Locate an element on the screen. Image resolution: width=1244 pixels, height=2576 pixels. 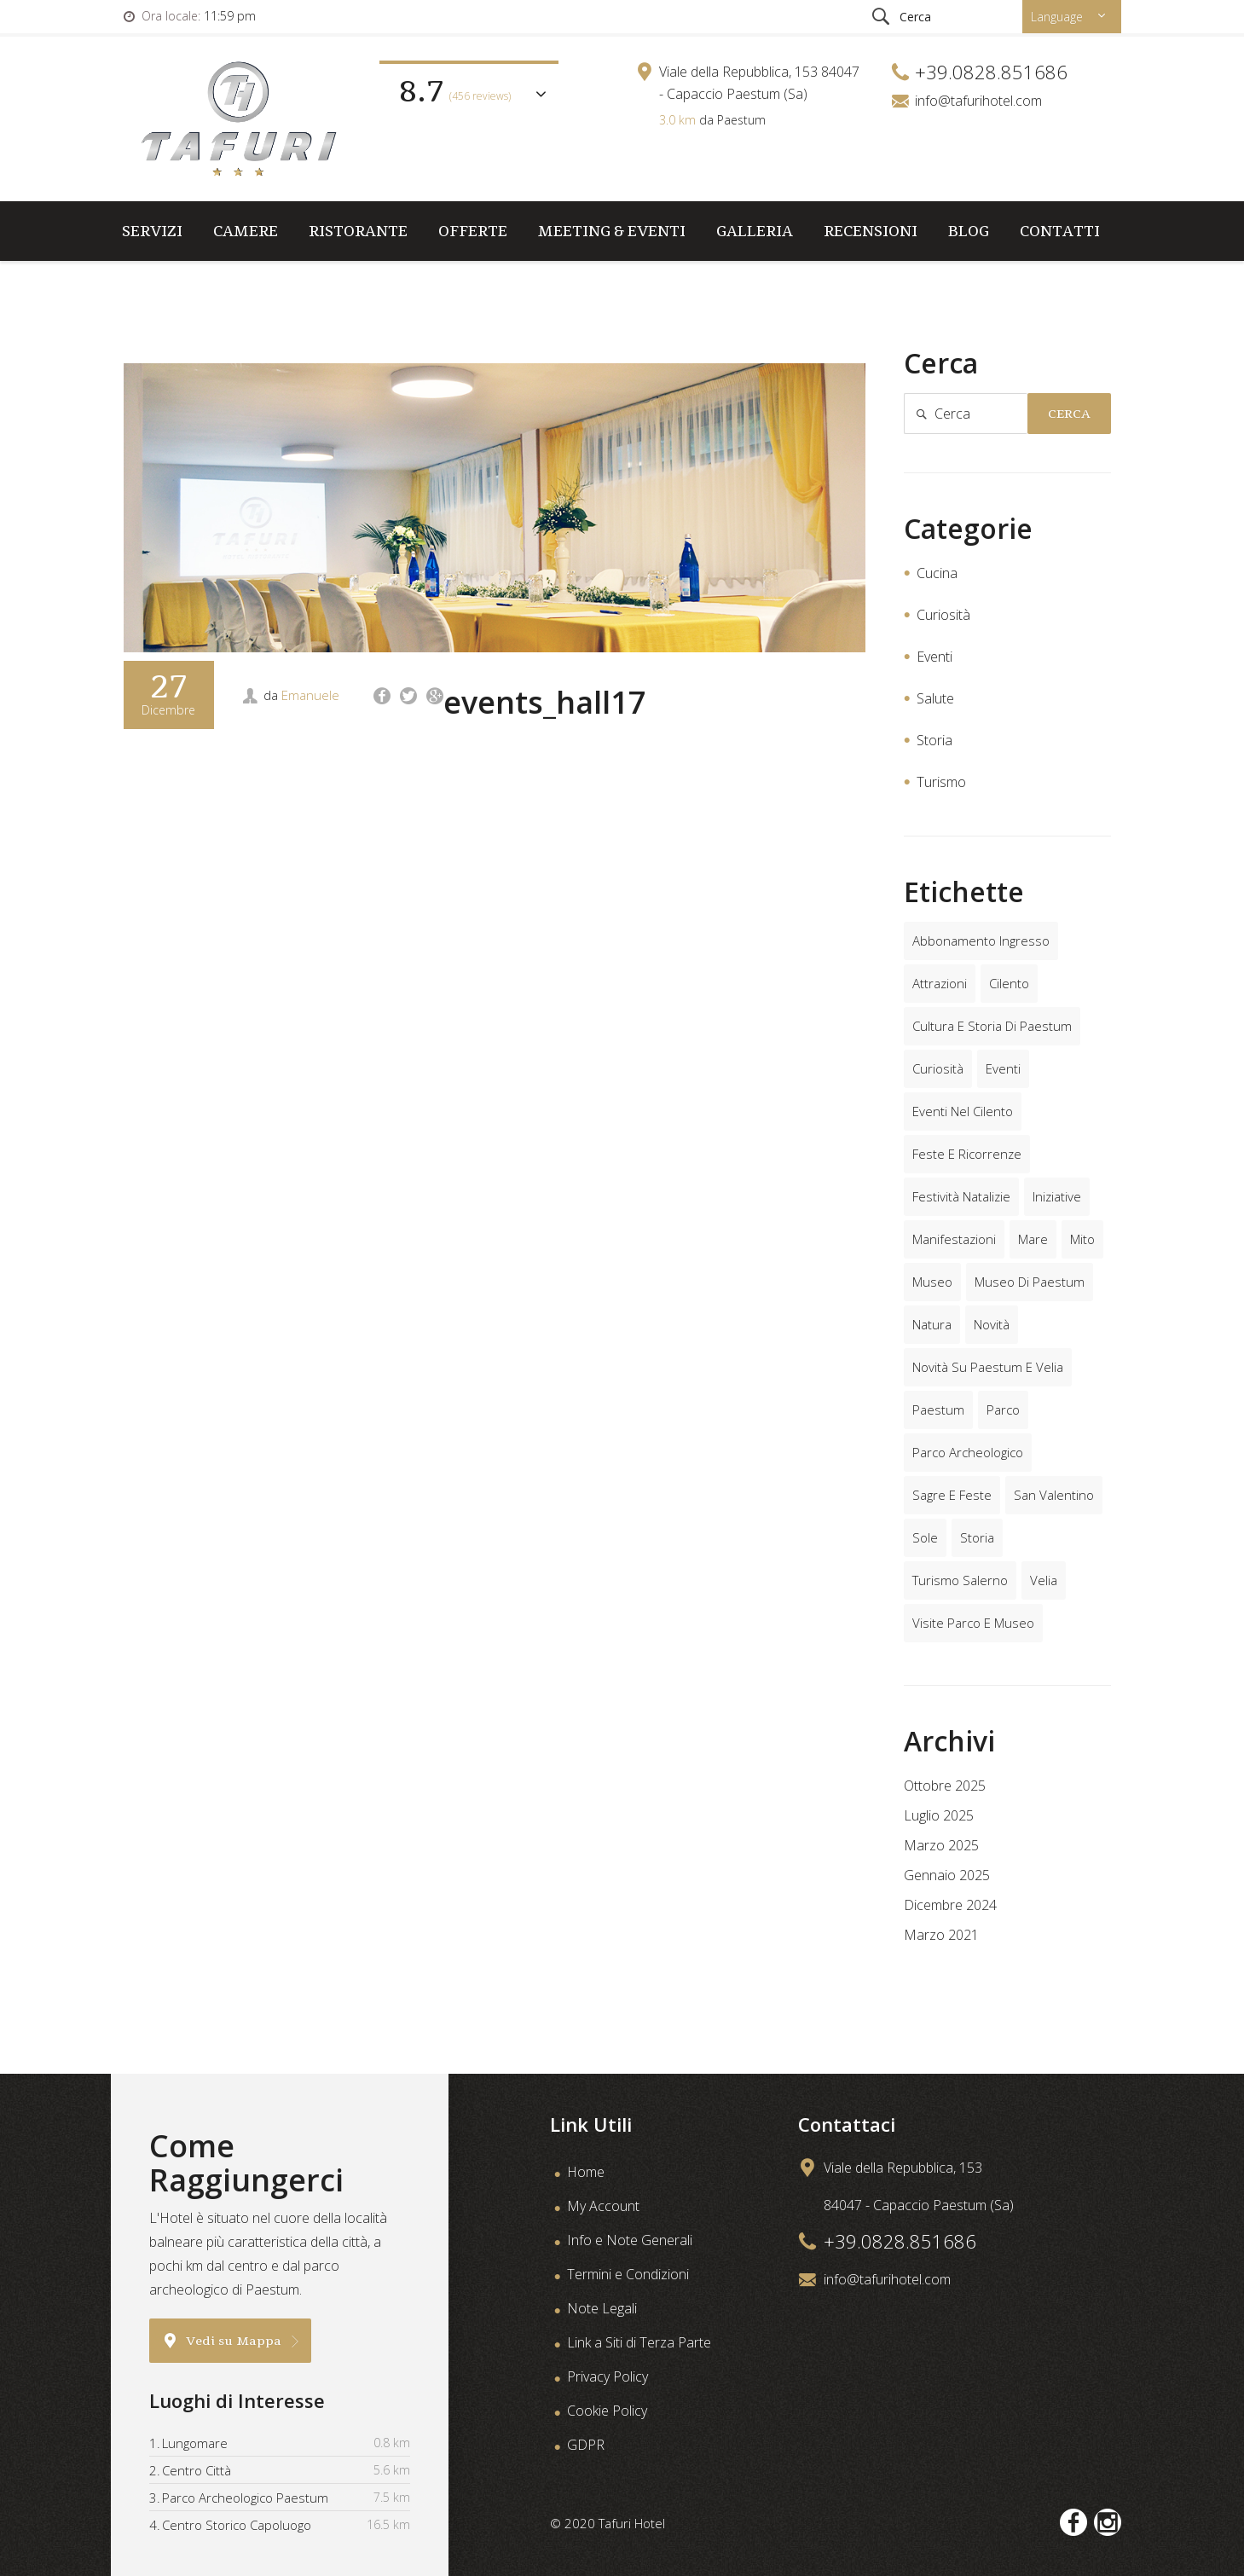
Servizi is located at coordinates (152, 230).